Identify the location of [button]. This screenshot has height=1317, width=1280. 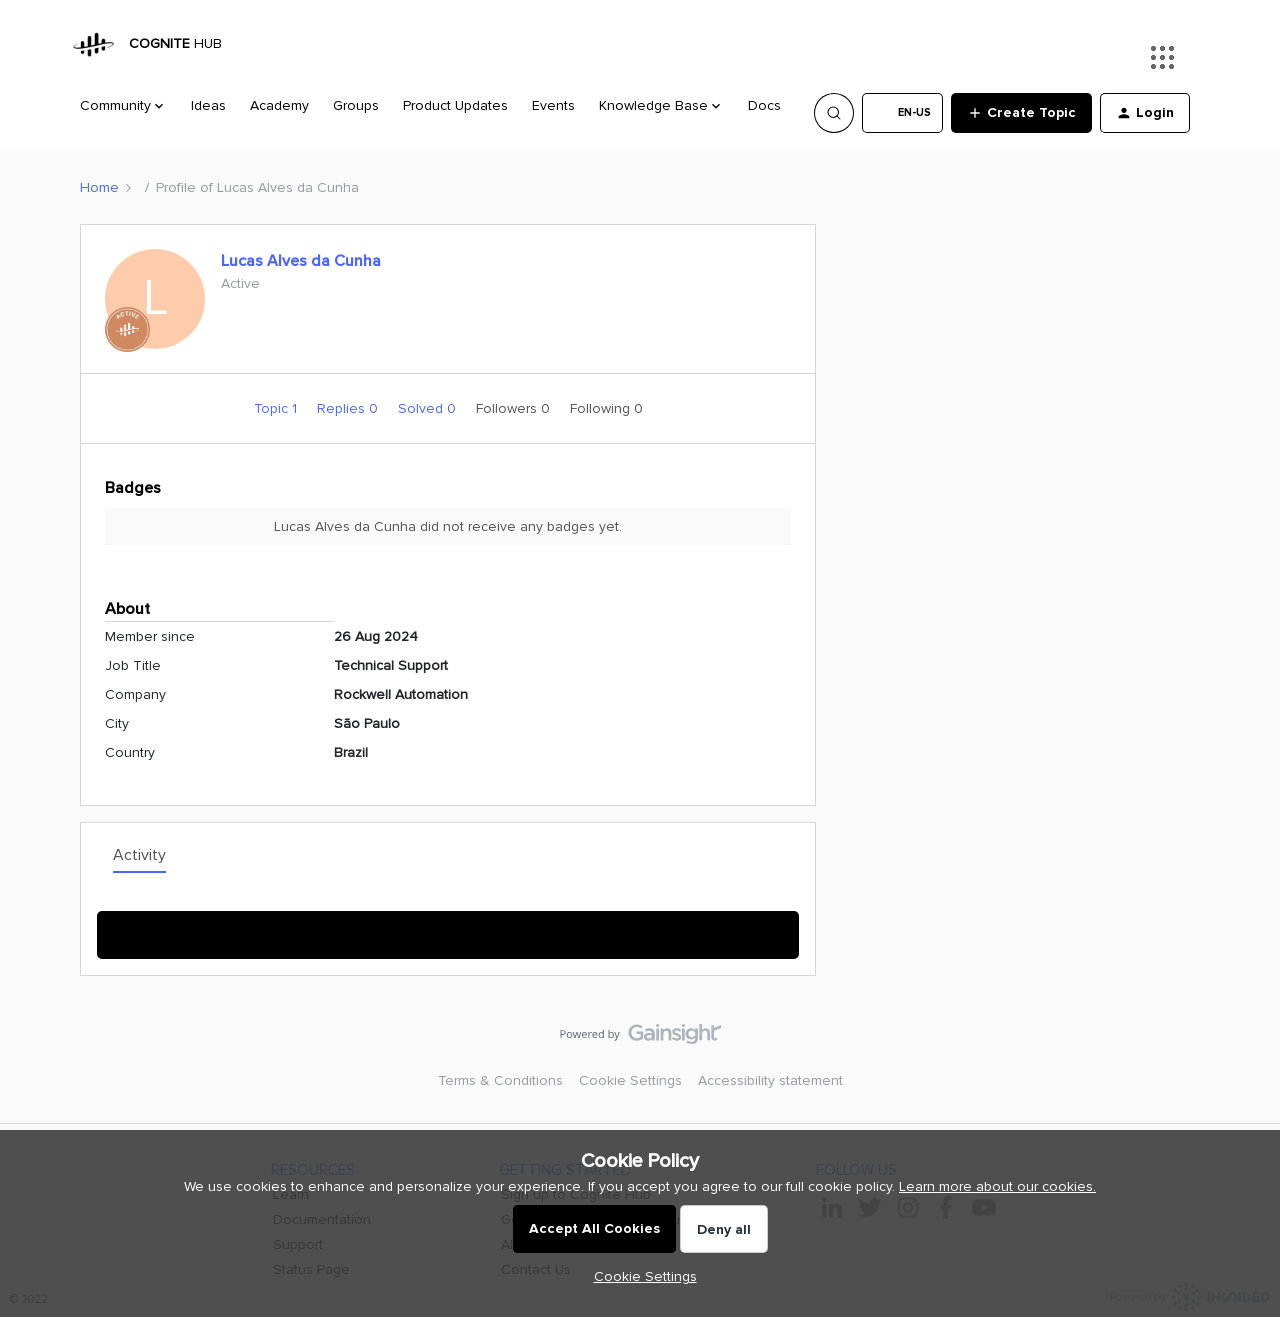
(902, 113).